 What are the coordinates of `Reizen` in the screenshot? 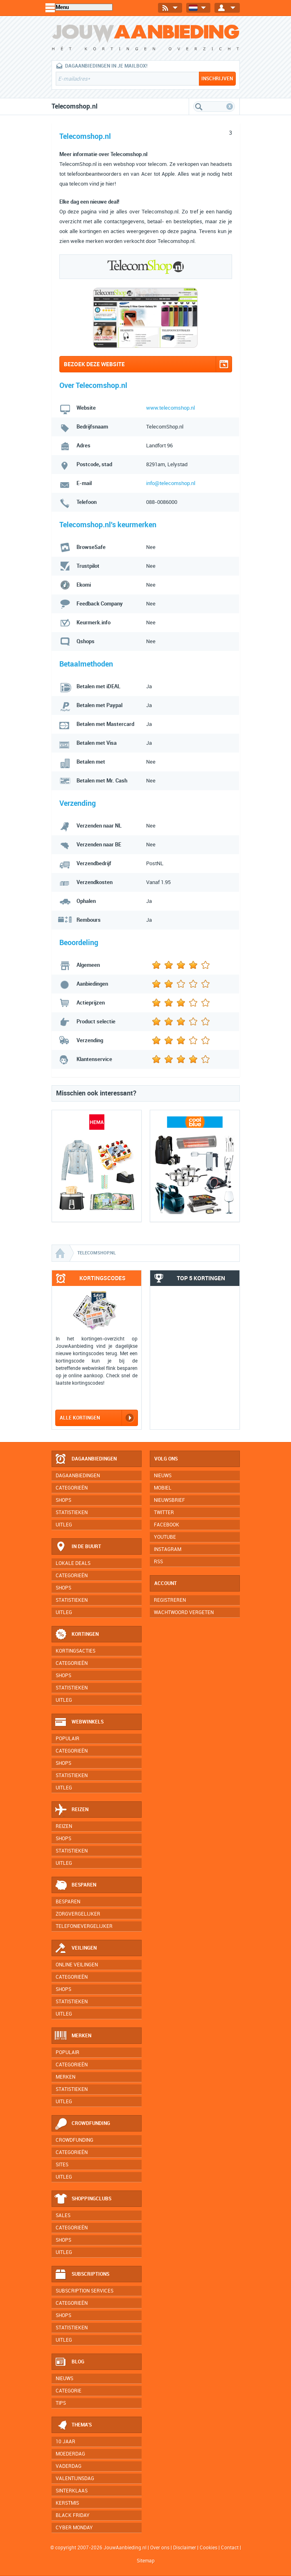 It's located at (71, 1809).